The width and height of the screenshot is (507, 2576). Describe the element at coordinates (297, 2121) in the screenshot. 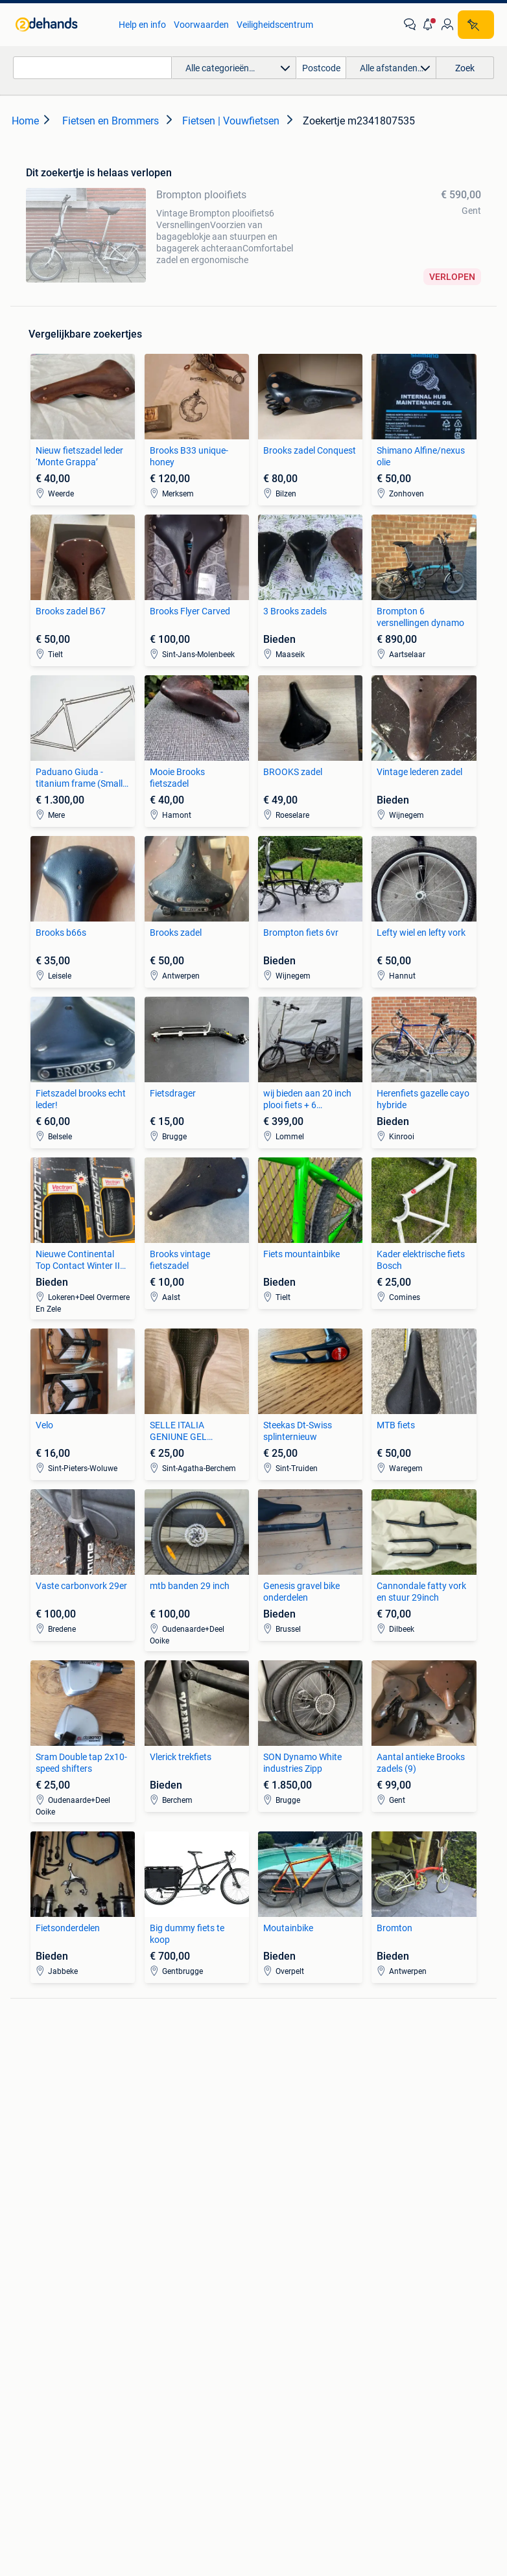

I see `Interieur en Bekleding [link]` at that location.